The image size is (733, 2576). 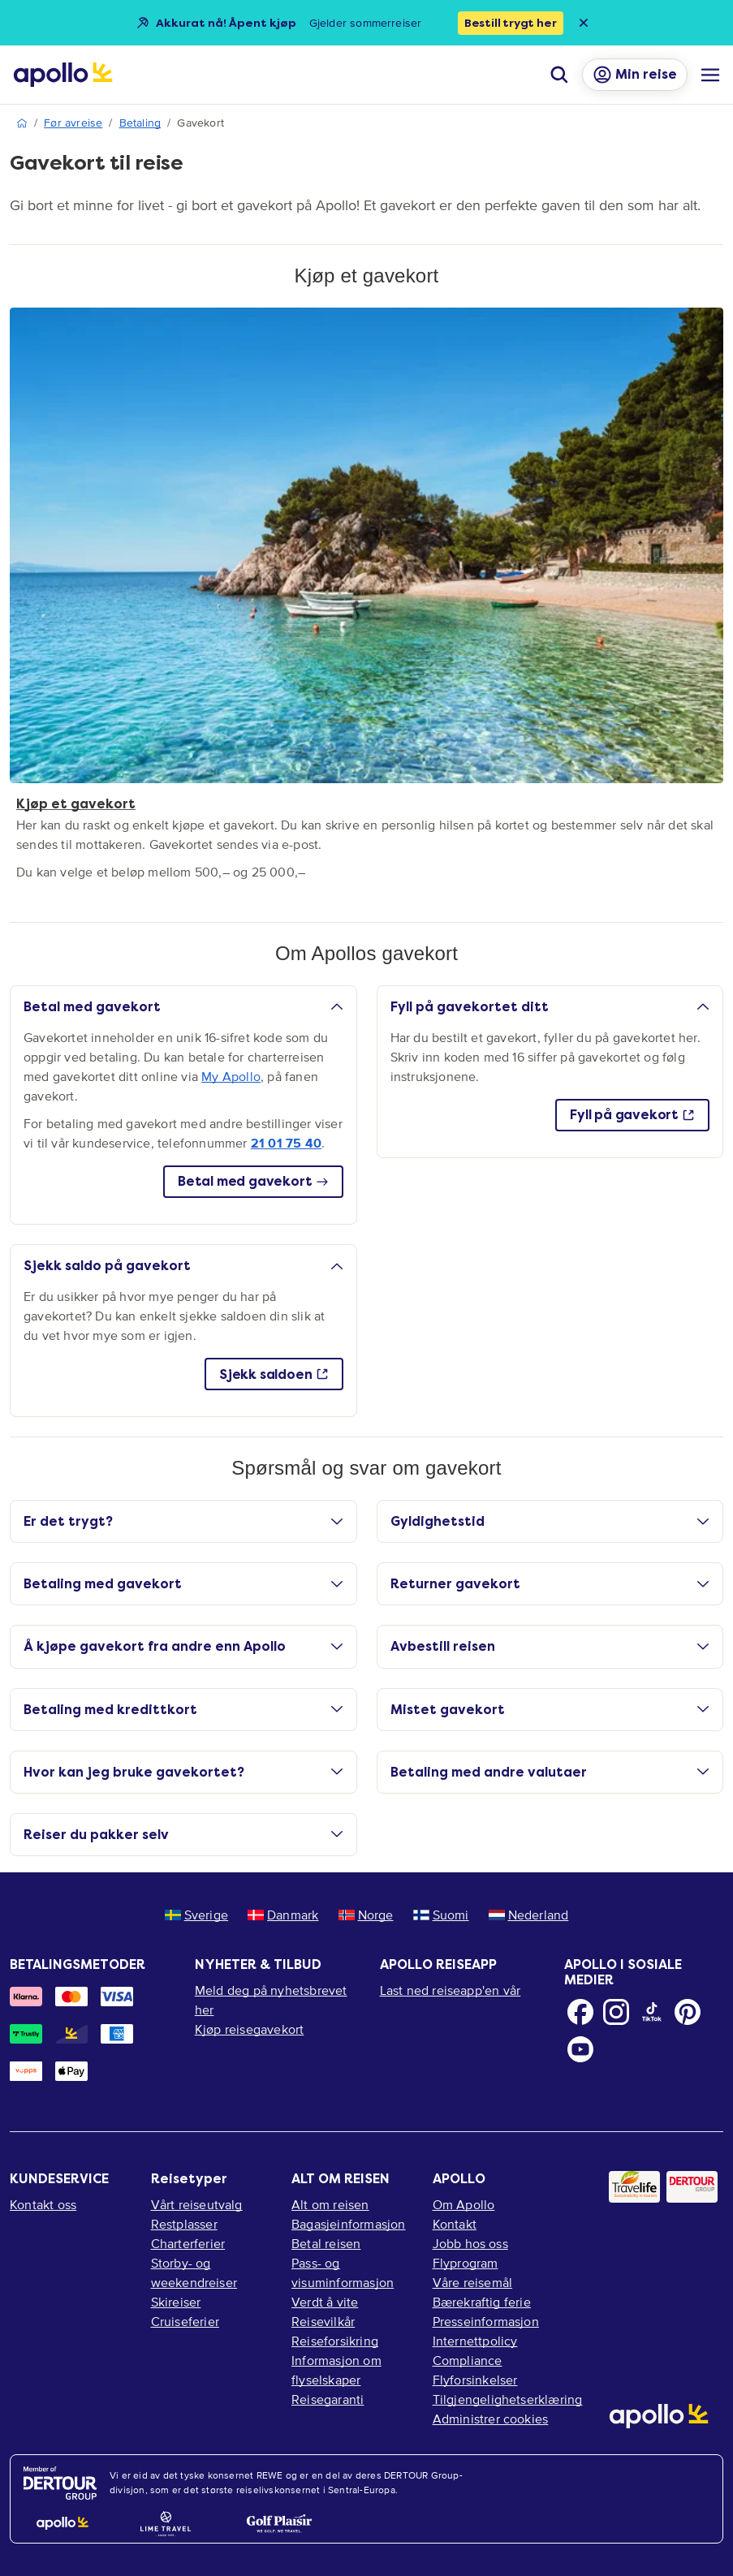 What do you see at coordinates (470, 2243) in the screenshot?
I see `Jobb hos oss` at bounding box center [470, 2243].